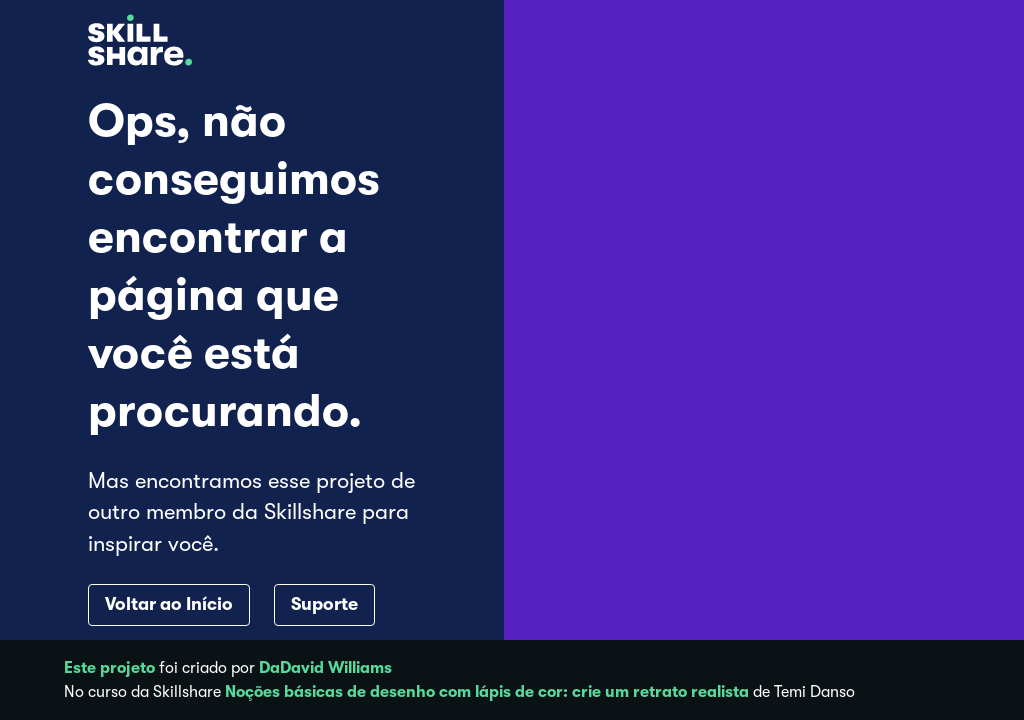  I want to click on Este projeto, so click(109, 668).